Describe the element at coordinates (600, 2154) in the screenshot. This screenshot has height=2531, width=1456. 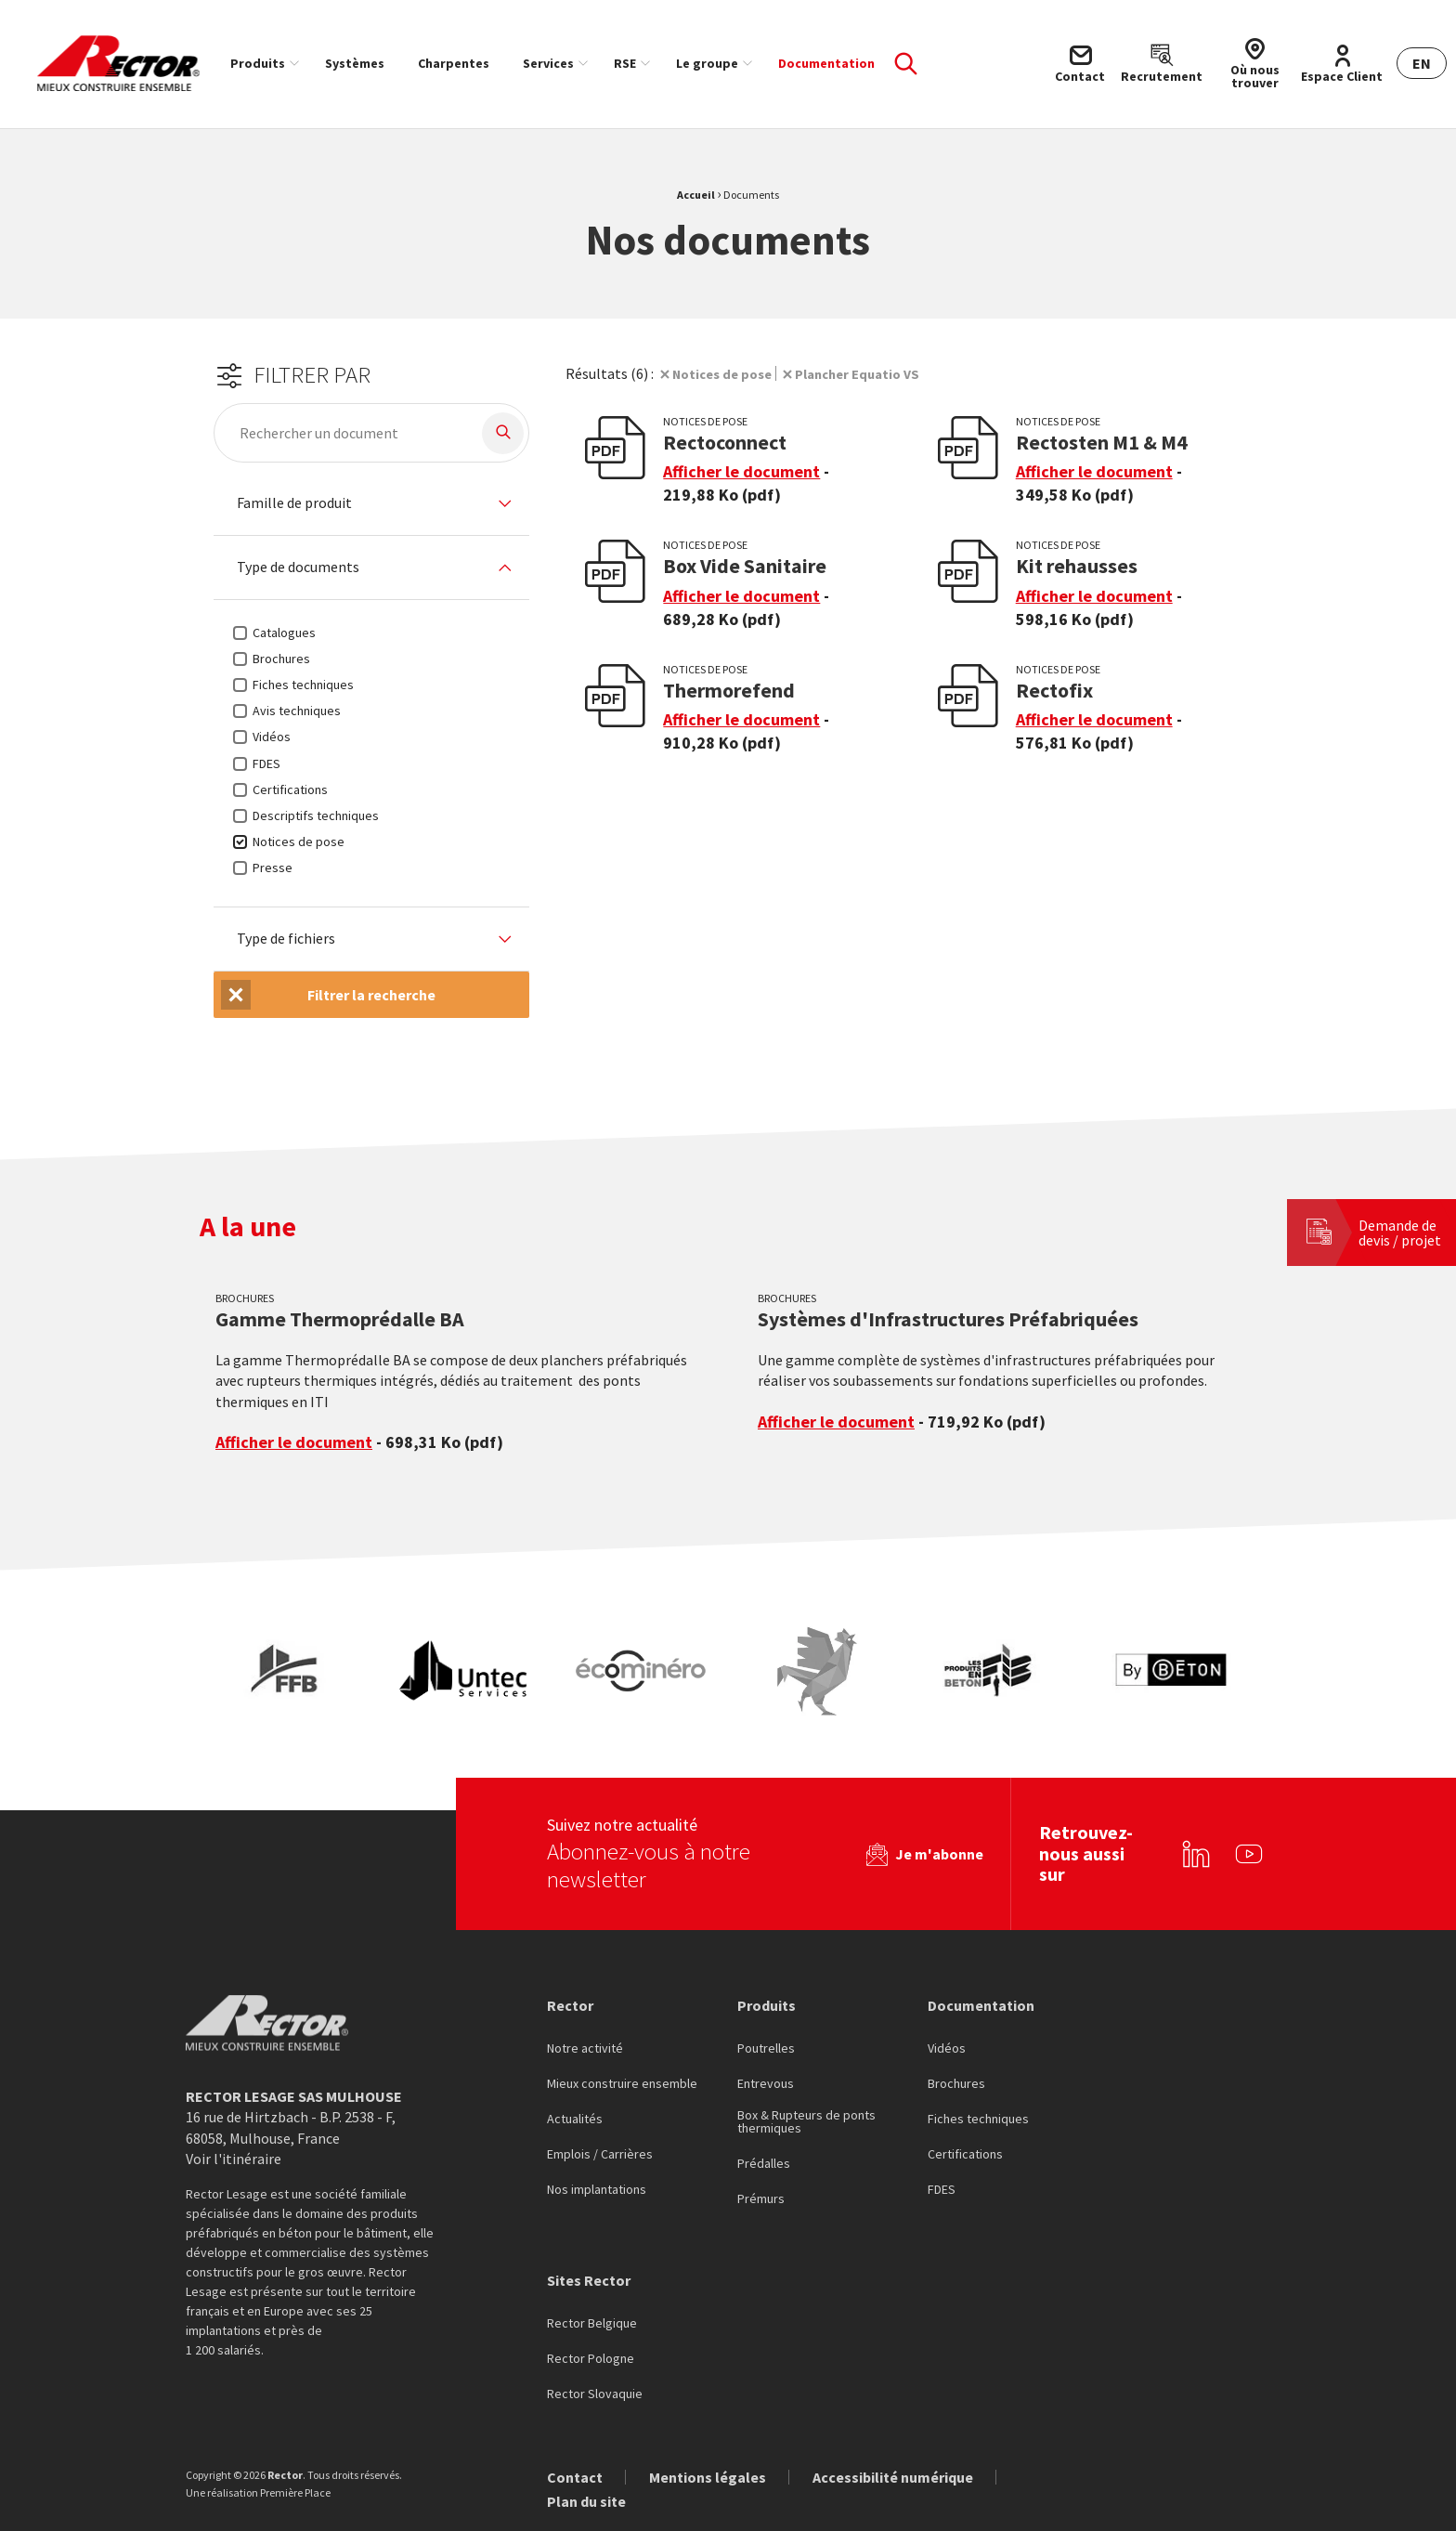
I see `Emplois / Carrières` at that location.